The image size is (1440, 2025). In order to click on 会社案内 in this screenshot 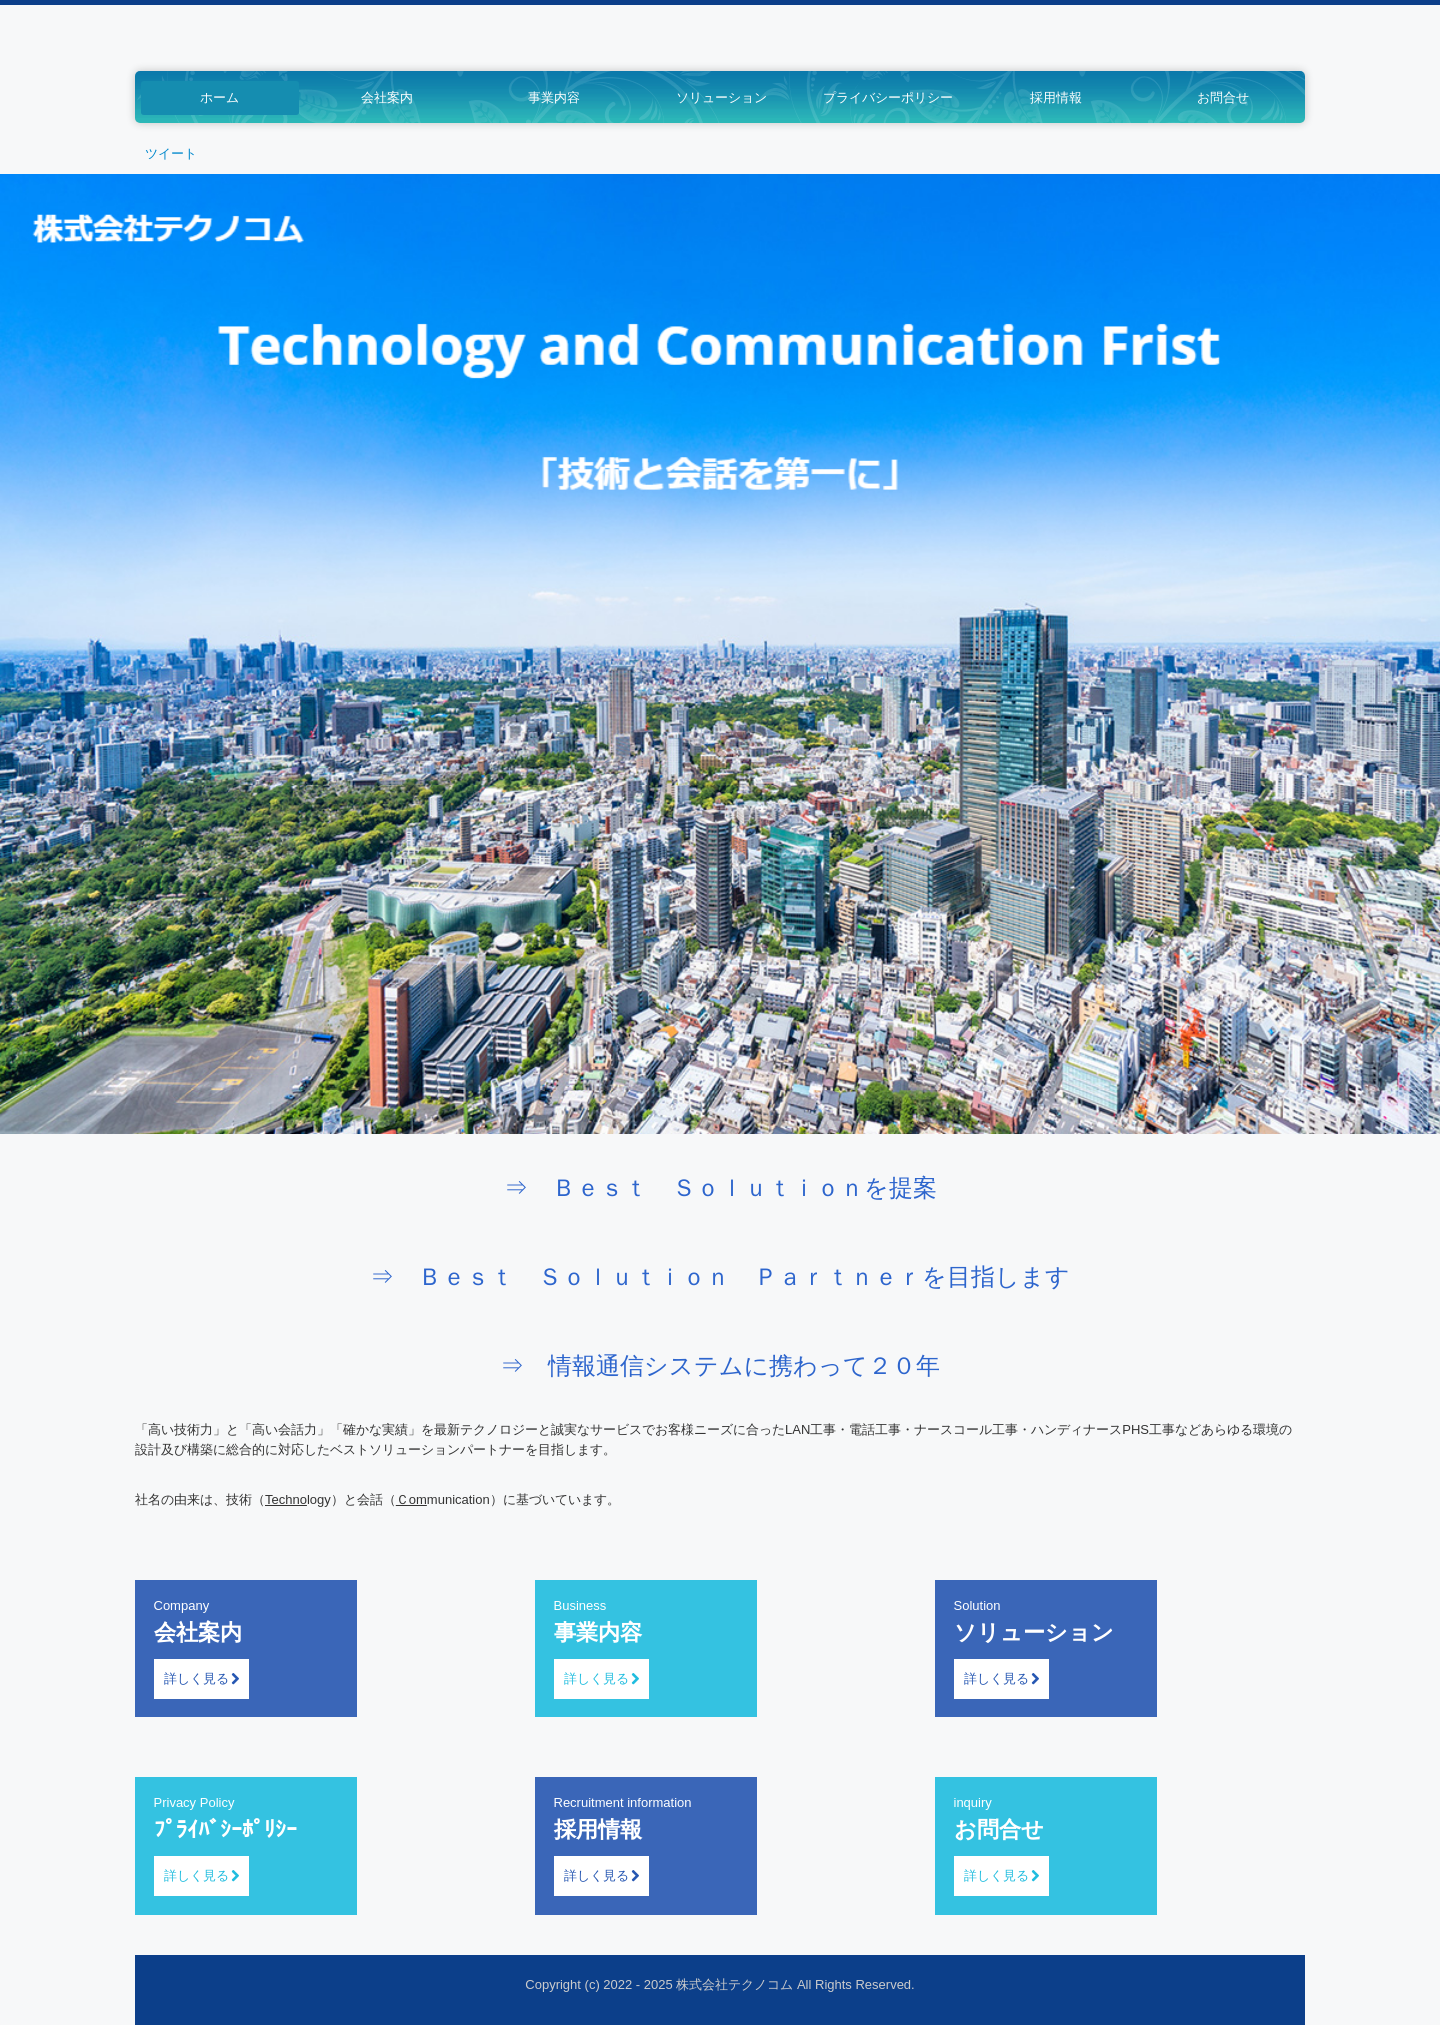, I will do `click(387, 97)`.